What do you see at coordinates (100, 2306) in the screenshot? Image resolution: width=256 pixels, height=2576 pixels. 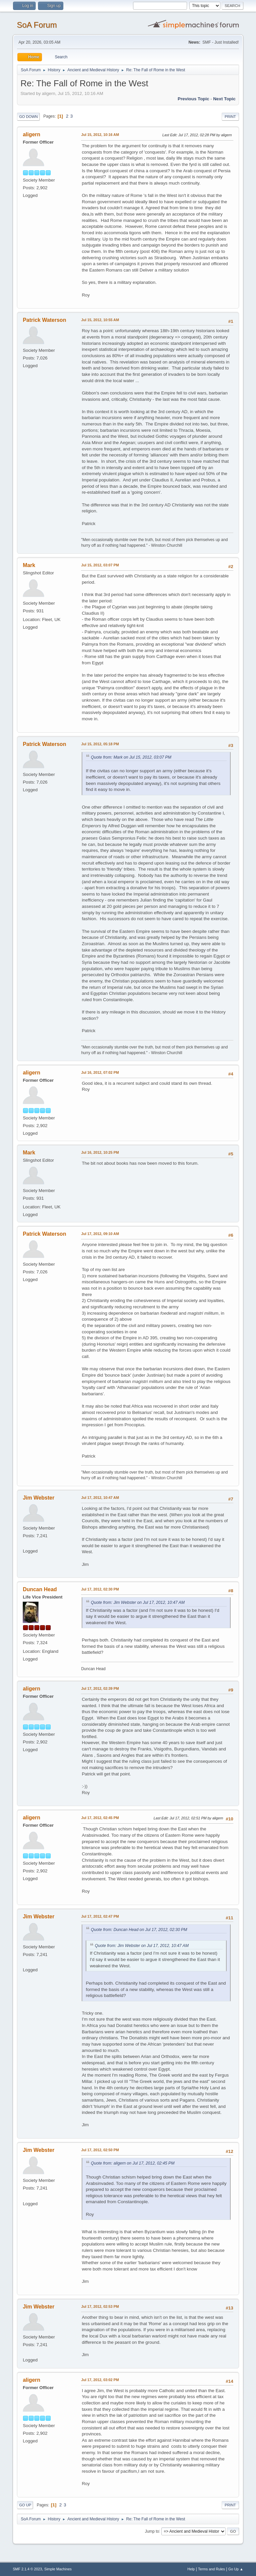 I see `Jul 17, 2012, 02:53 PM` at bounding box center [100, 2306].